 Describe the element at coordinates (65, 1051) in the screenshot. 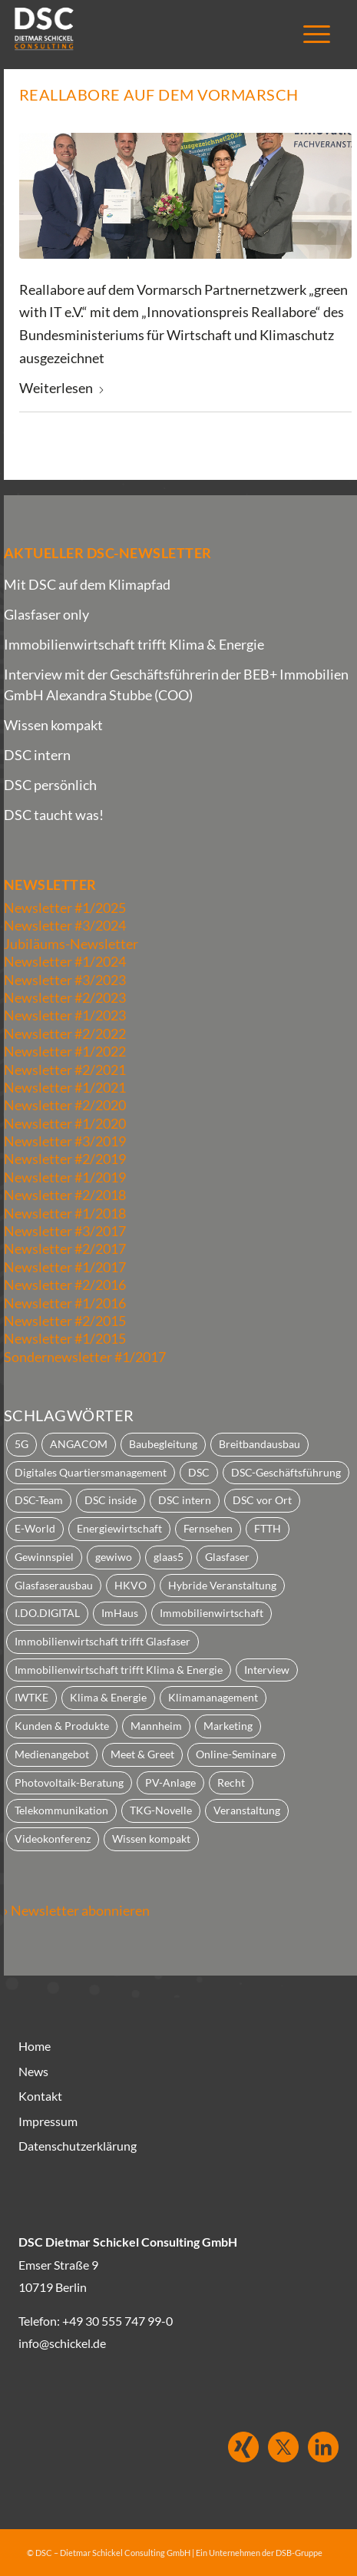

I see `Newsletter #1/2022` at that location.